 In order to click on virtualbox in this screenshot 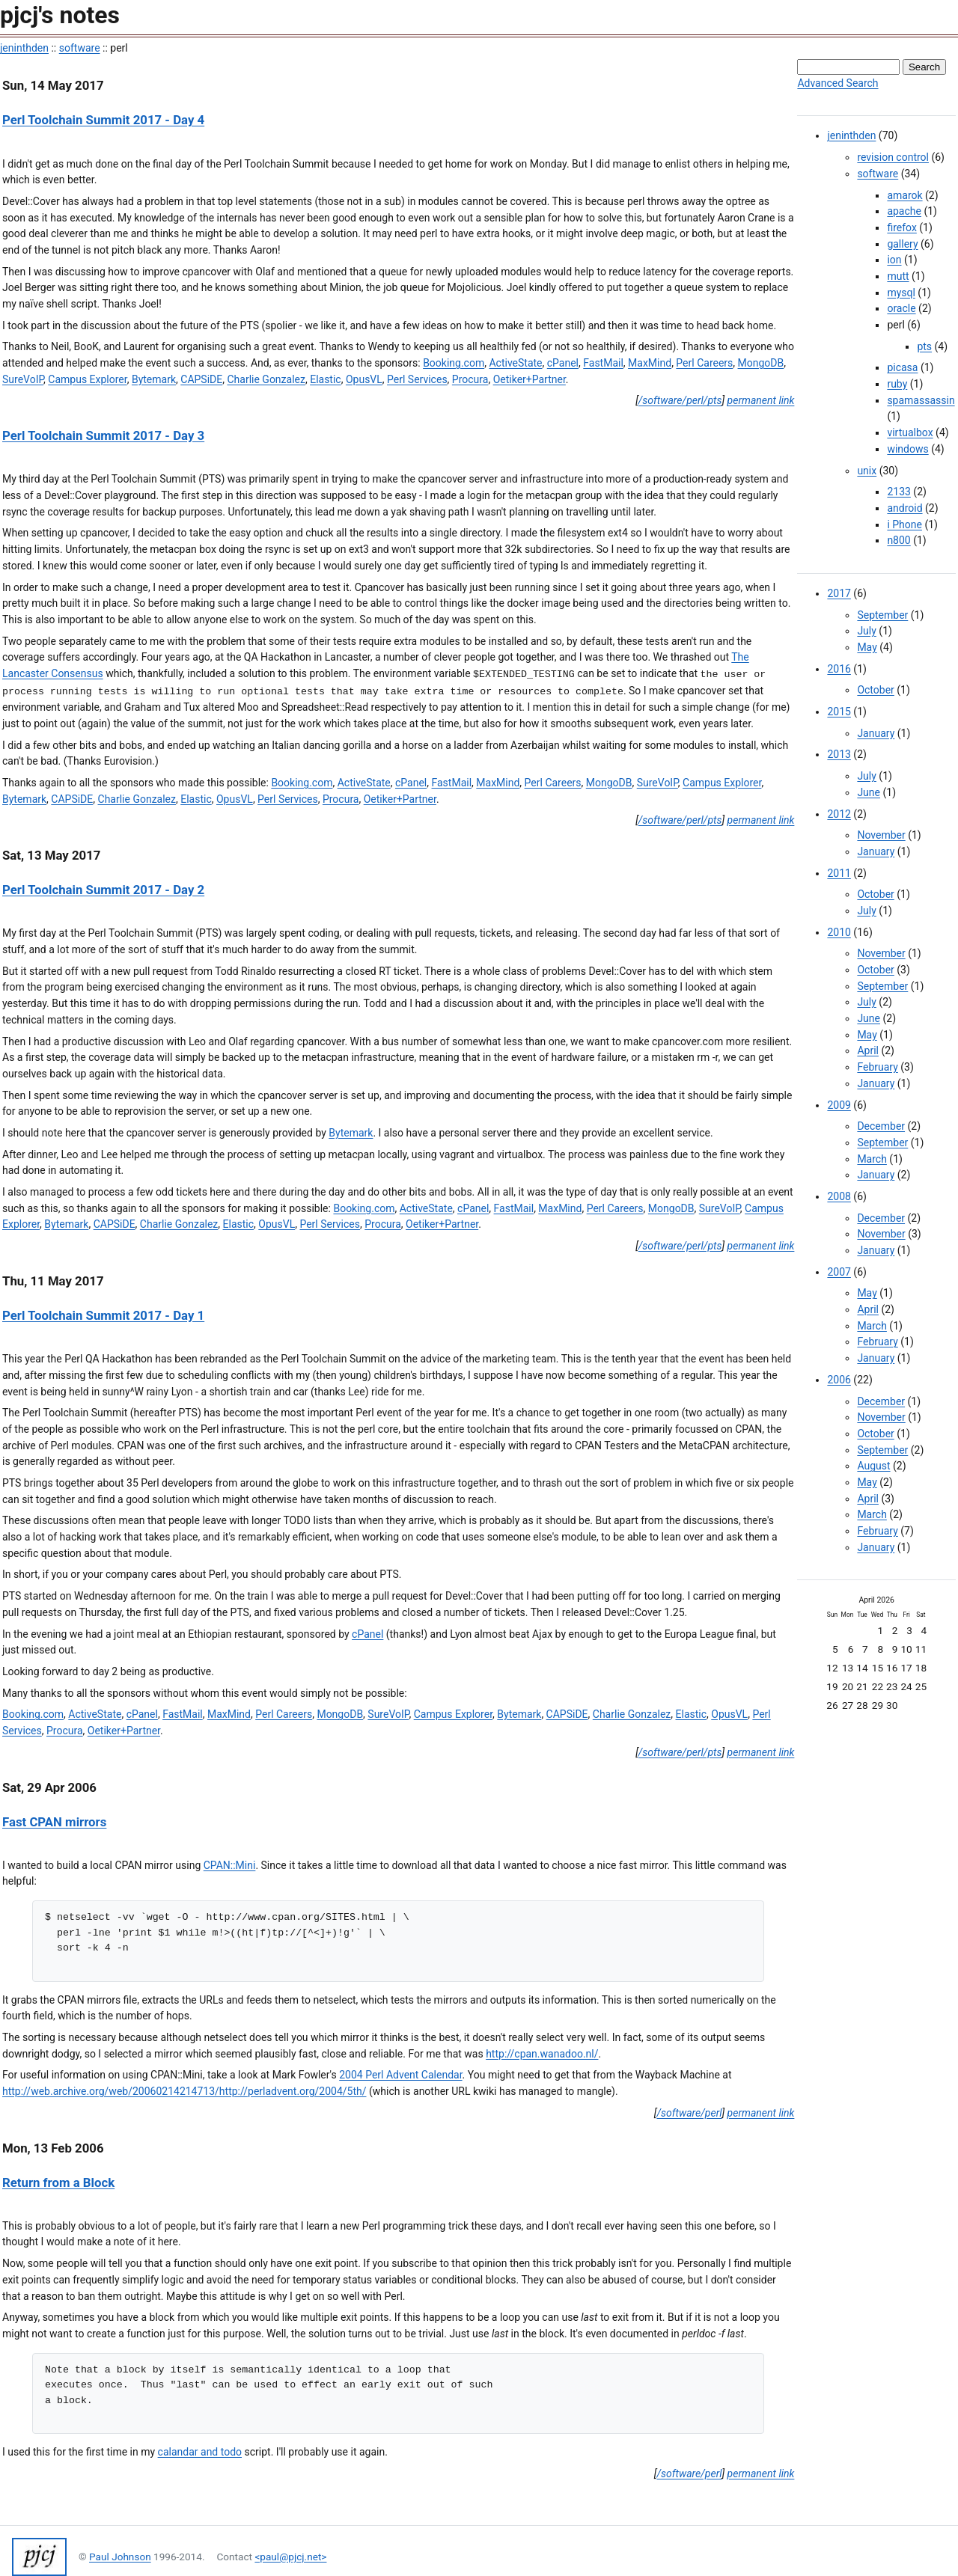, I will do `click(910, 432)`.